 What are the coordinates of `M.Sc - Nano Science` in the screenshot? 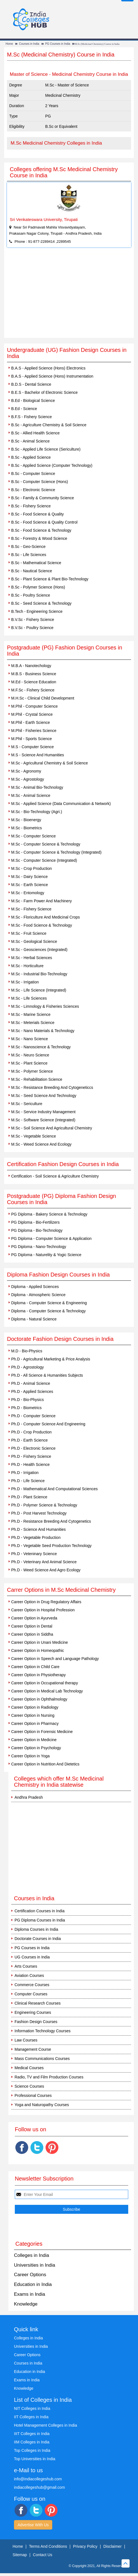 It's located at (29, 1039).